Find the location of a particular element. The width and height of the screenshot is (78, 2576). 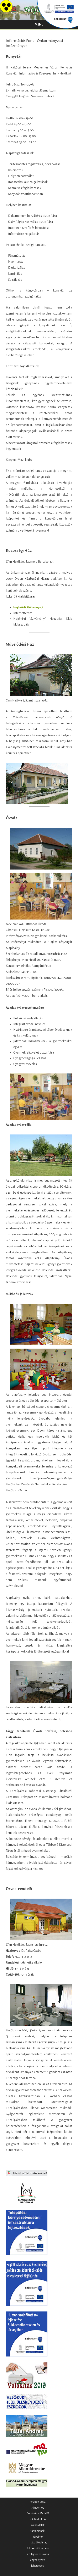

Hejőkürti Klubkönyvtár is located at coordinates (29, 607).